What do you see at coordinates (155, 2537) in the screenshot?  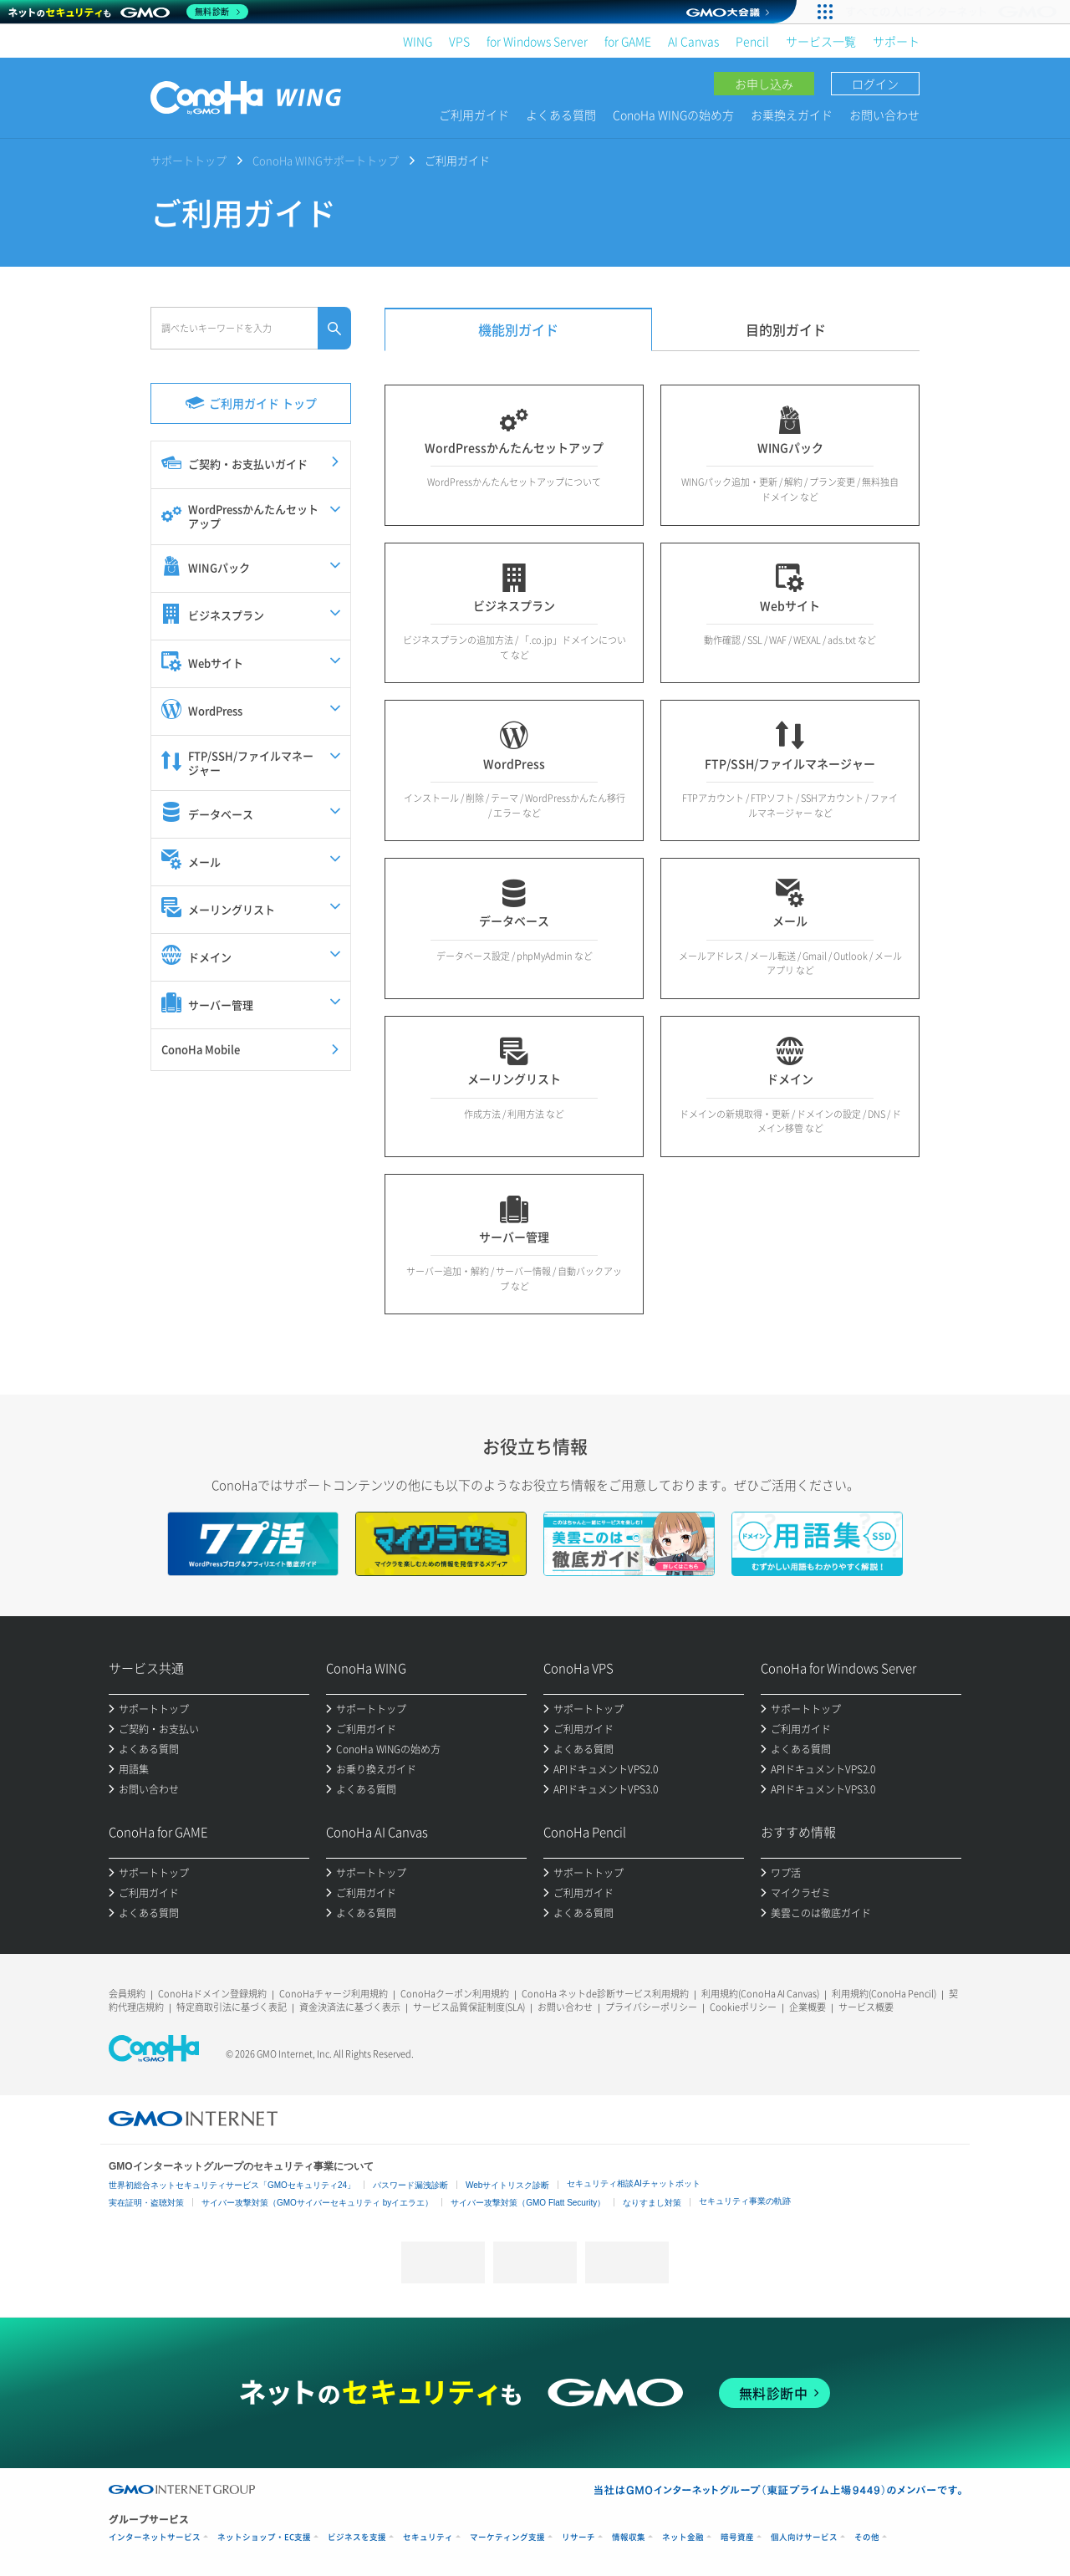 I see `インターネットサービス` at bounding box center [155, 2537].